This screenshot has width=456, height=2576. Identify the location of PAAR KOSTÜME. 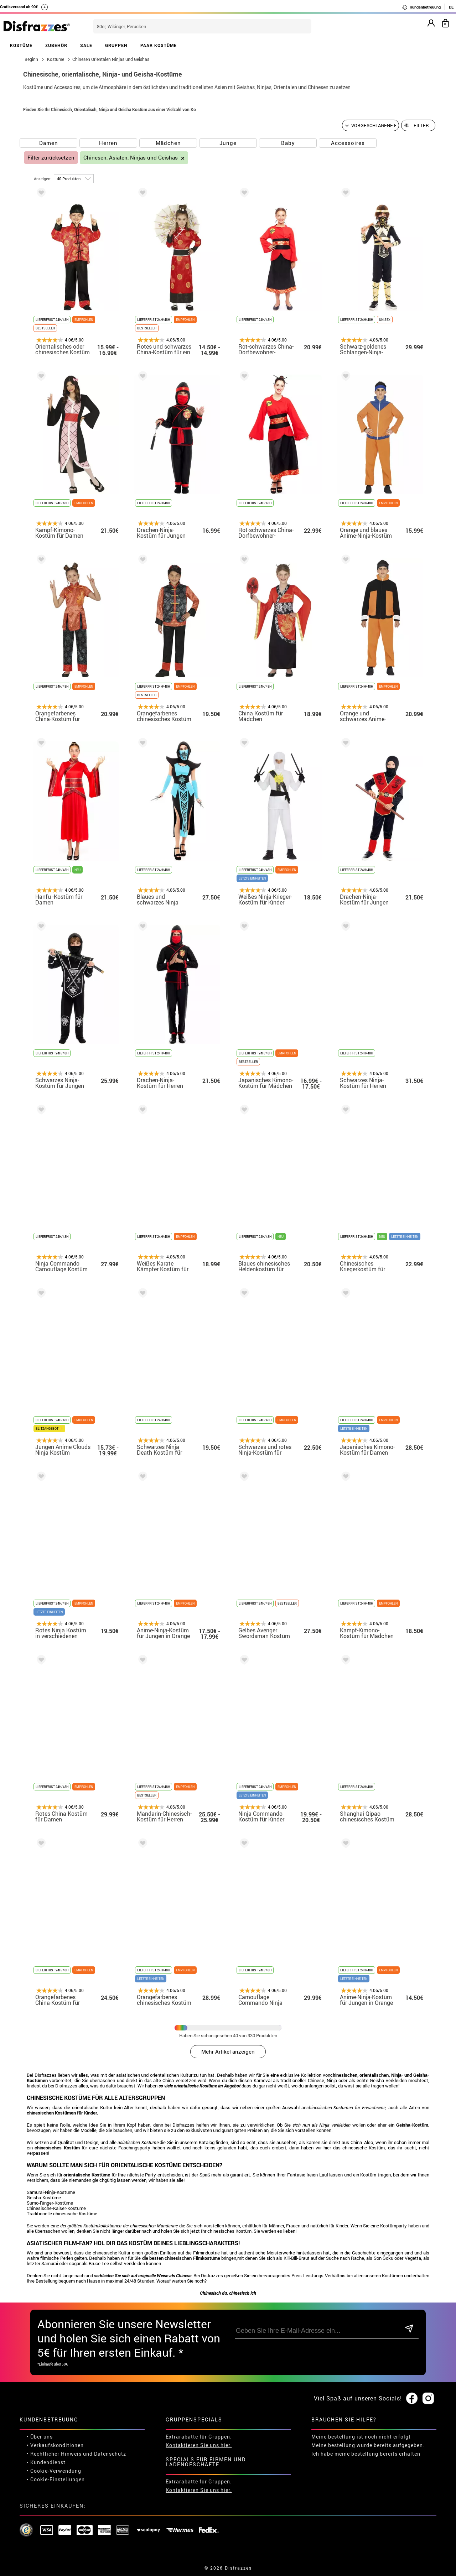
(158, 45).